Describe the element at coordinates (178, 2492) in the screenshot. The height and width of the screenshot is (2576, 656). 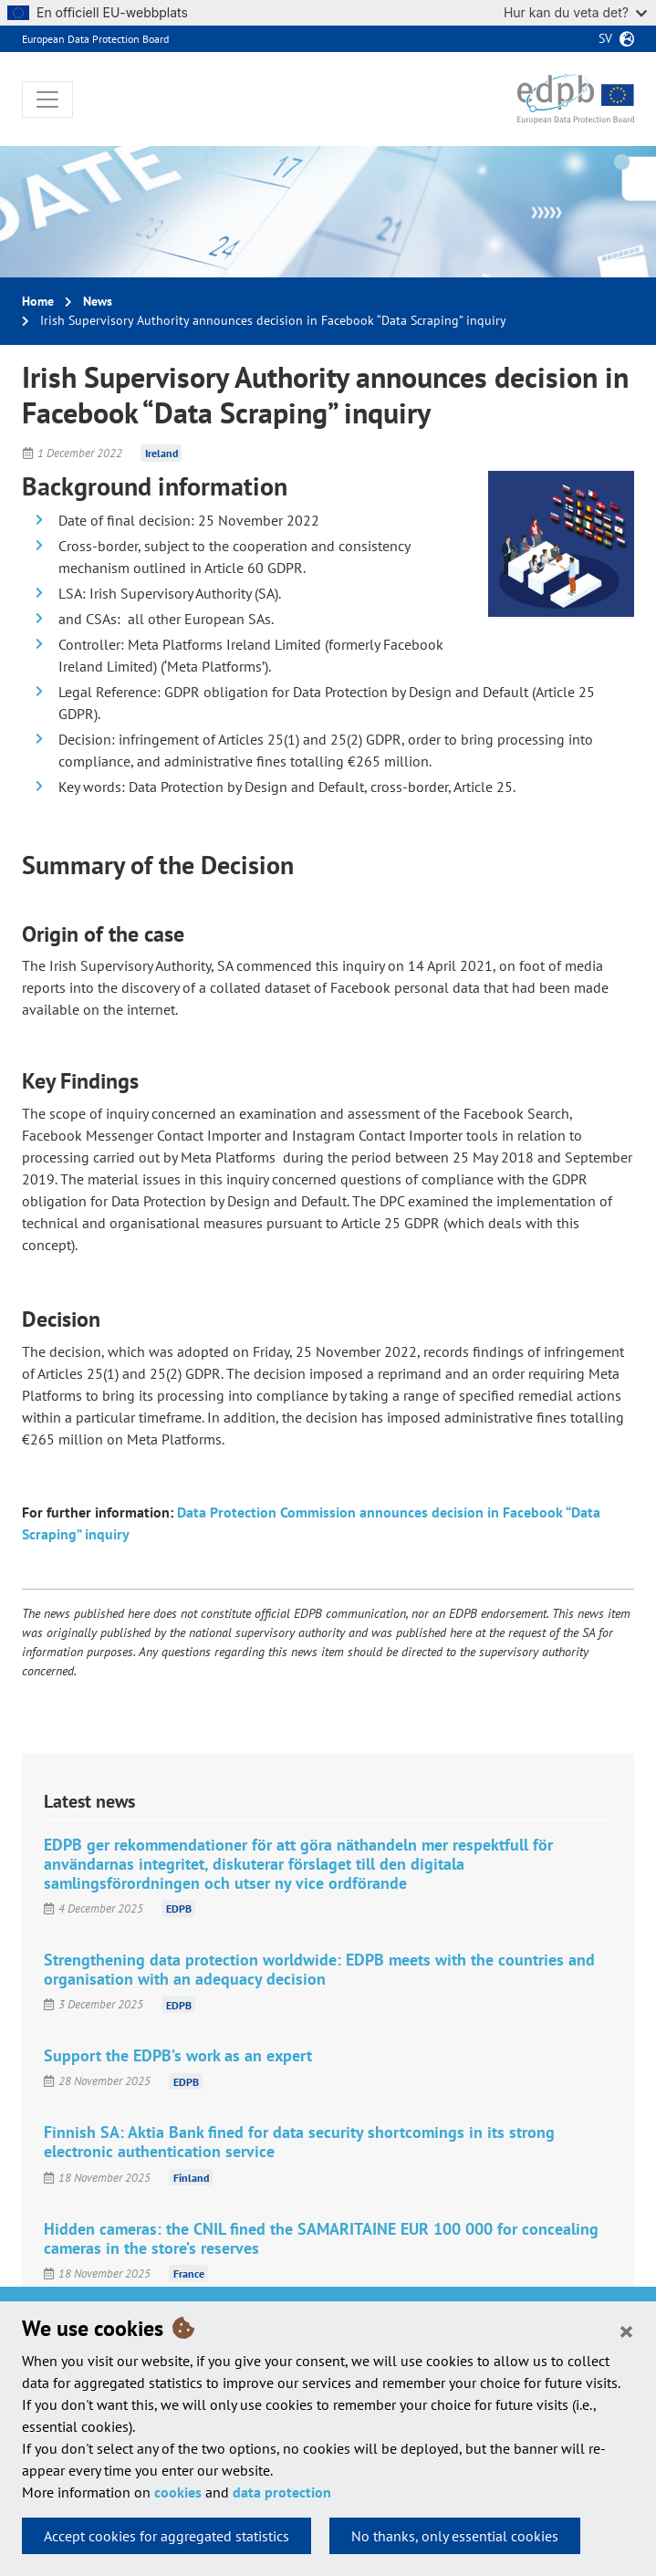
I see `cookies` at that location.